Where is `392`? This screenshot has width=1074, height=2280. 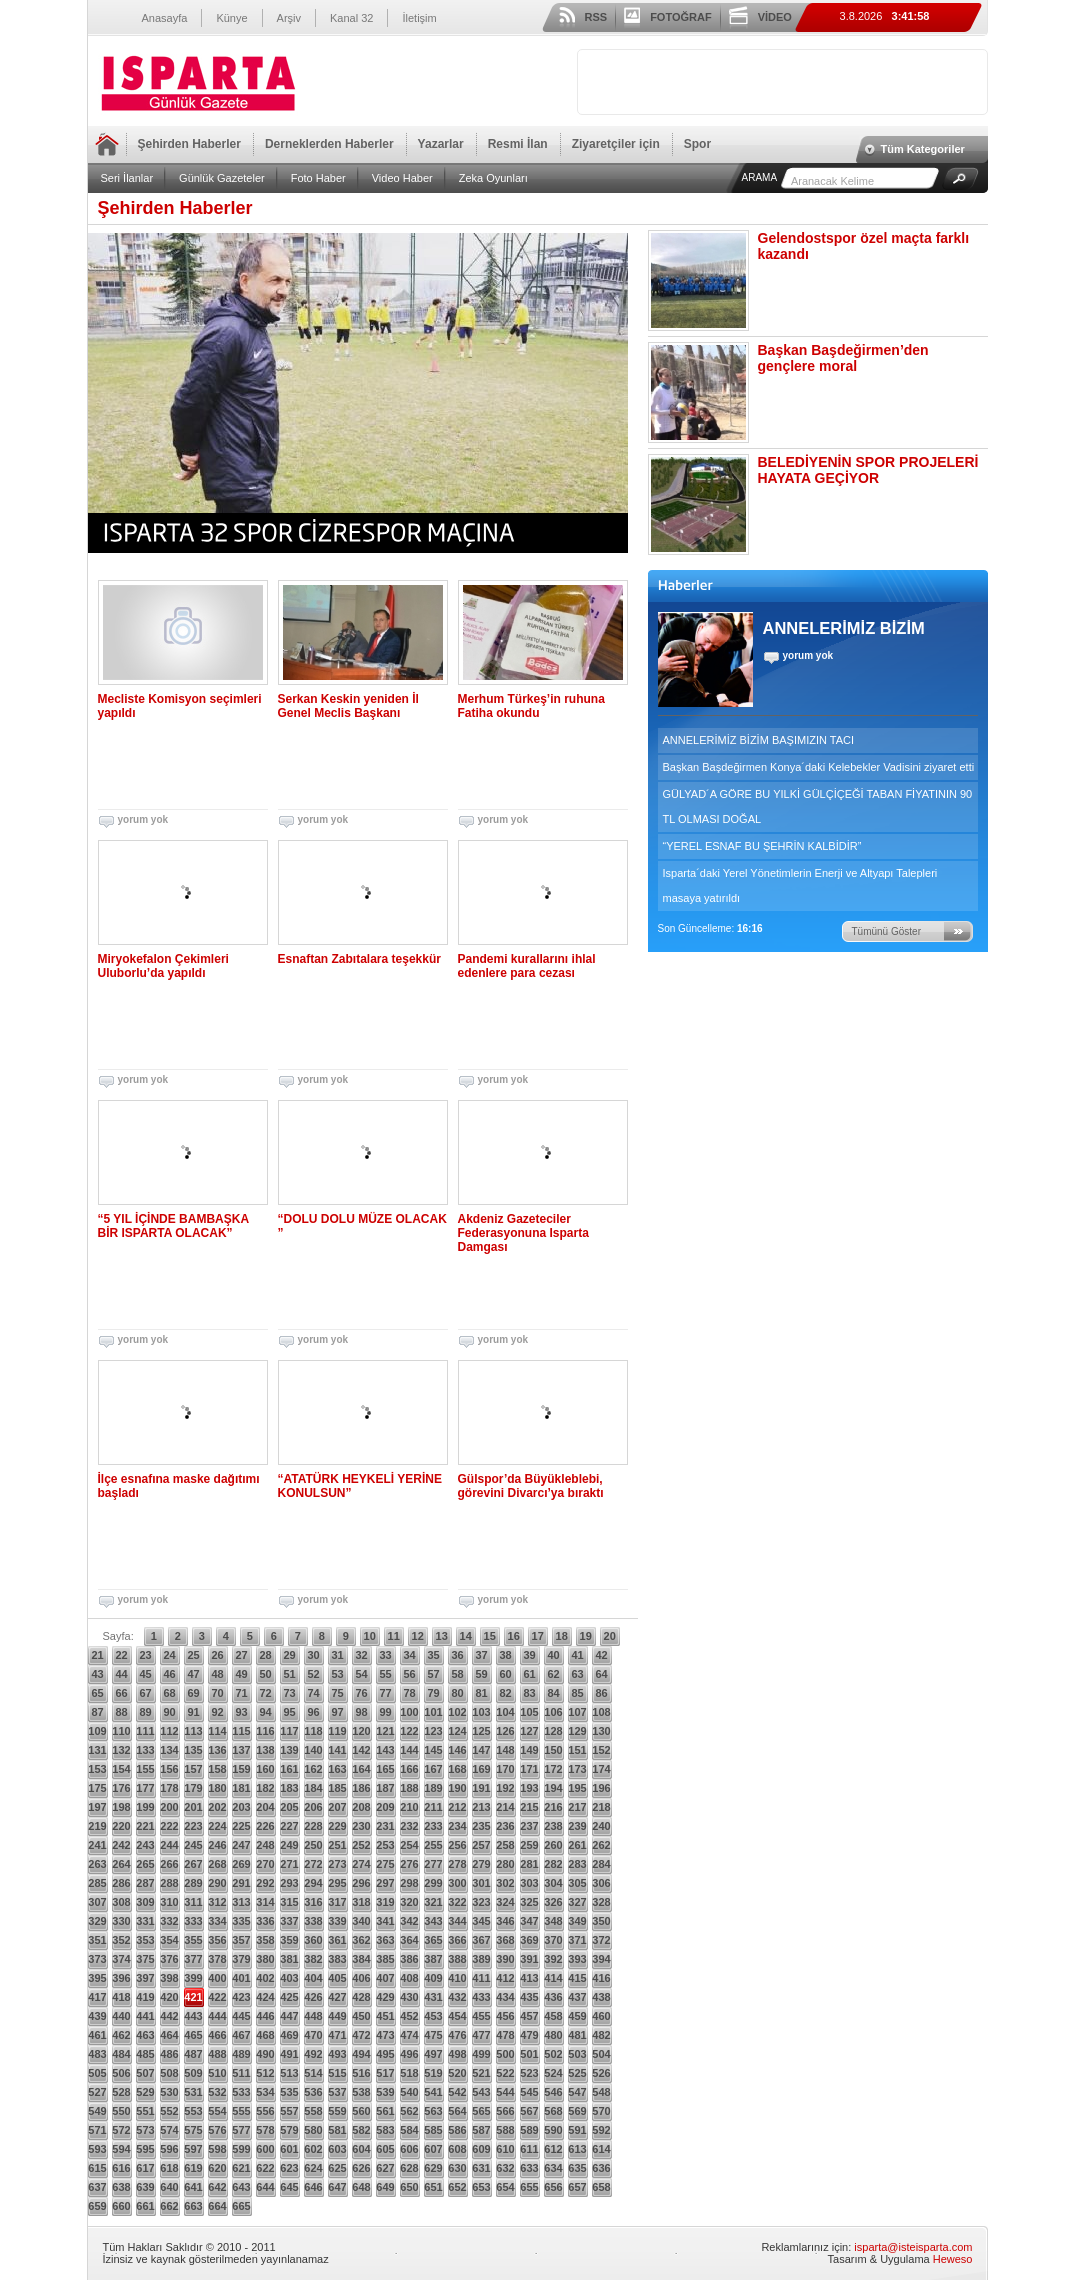
392 is located at coordinates (553, 1959).